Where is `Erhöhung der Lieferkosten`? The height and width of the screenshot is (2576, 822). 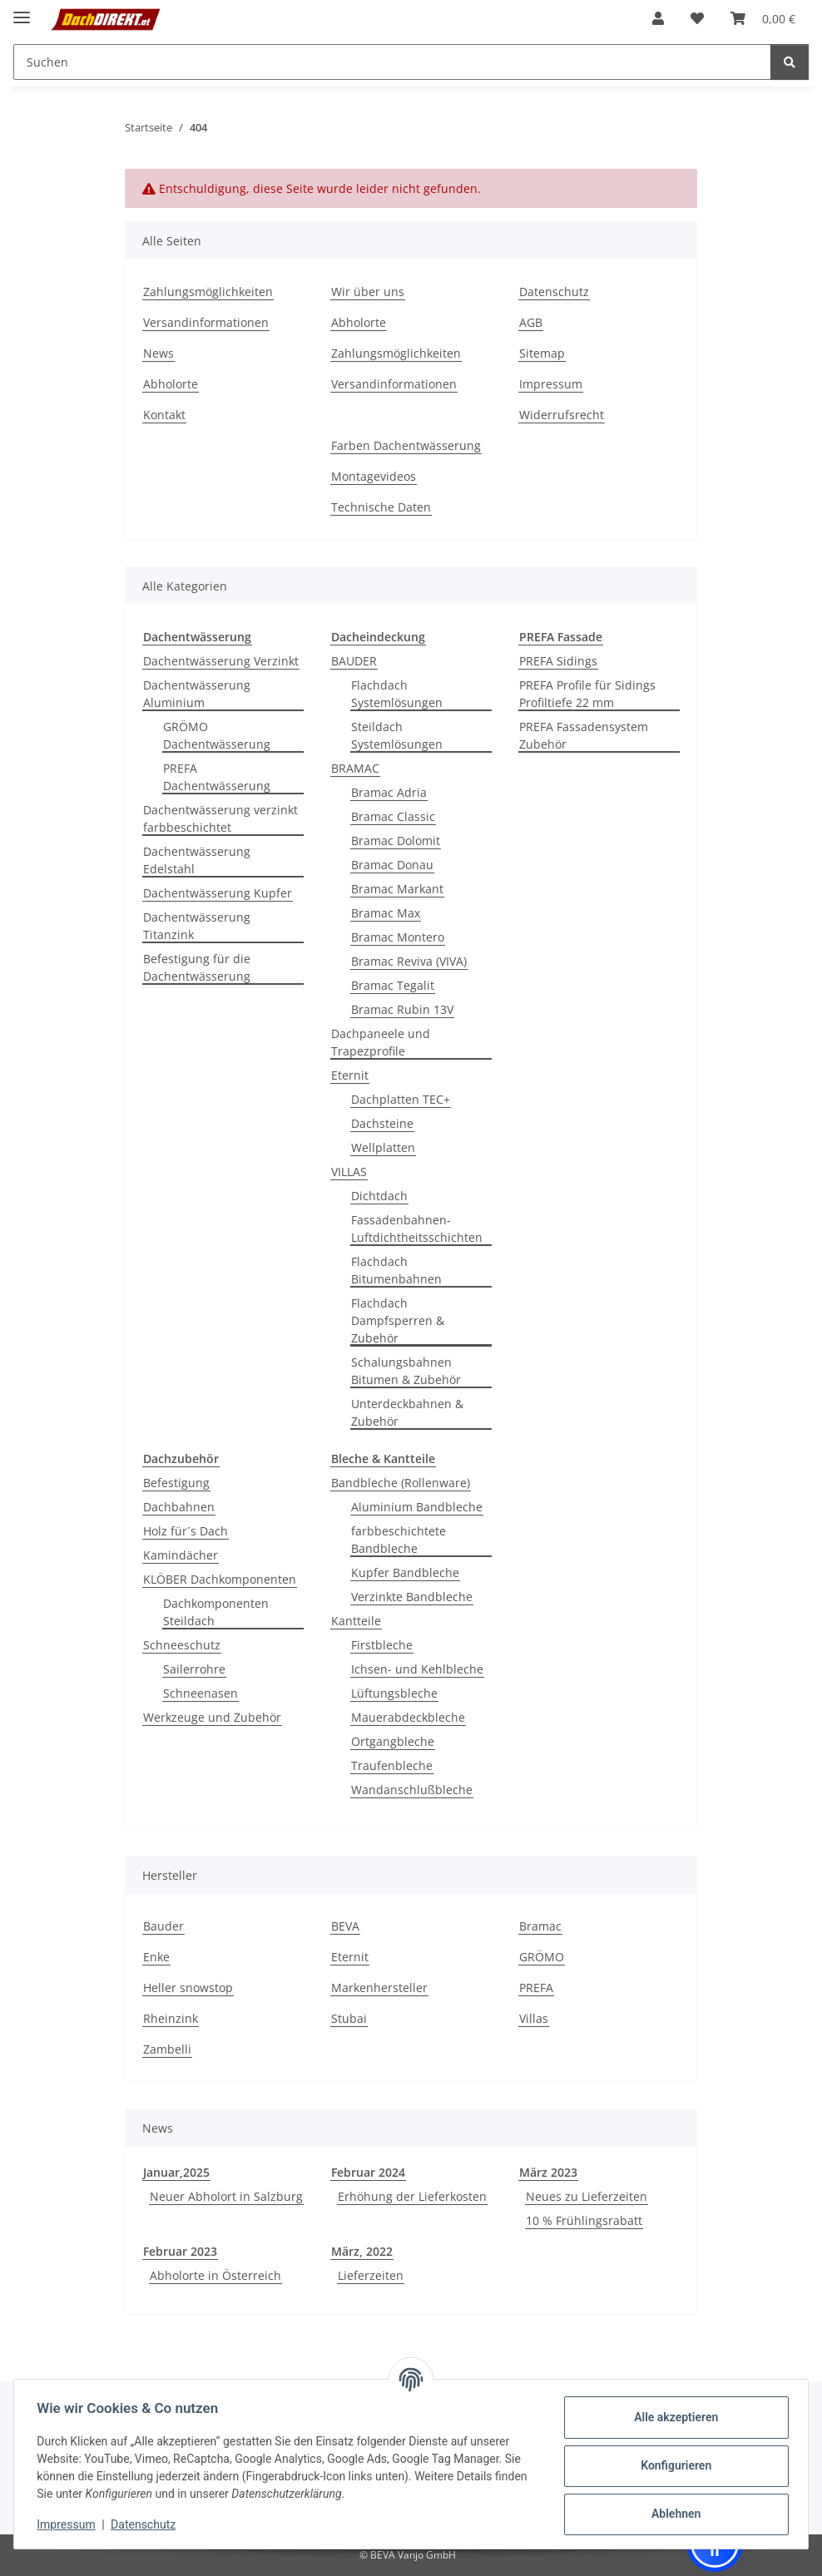 Erhöhung der Lieferkosten is located at coordinates (412, 2196).